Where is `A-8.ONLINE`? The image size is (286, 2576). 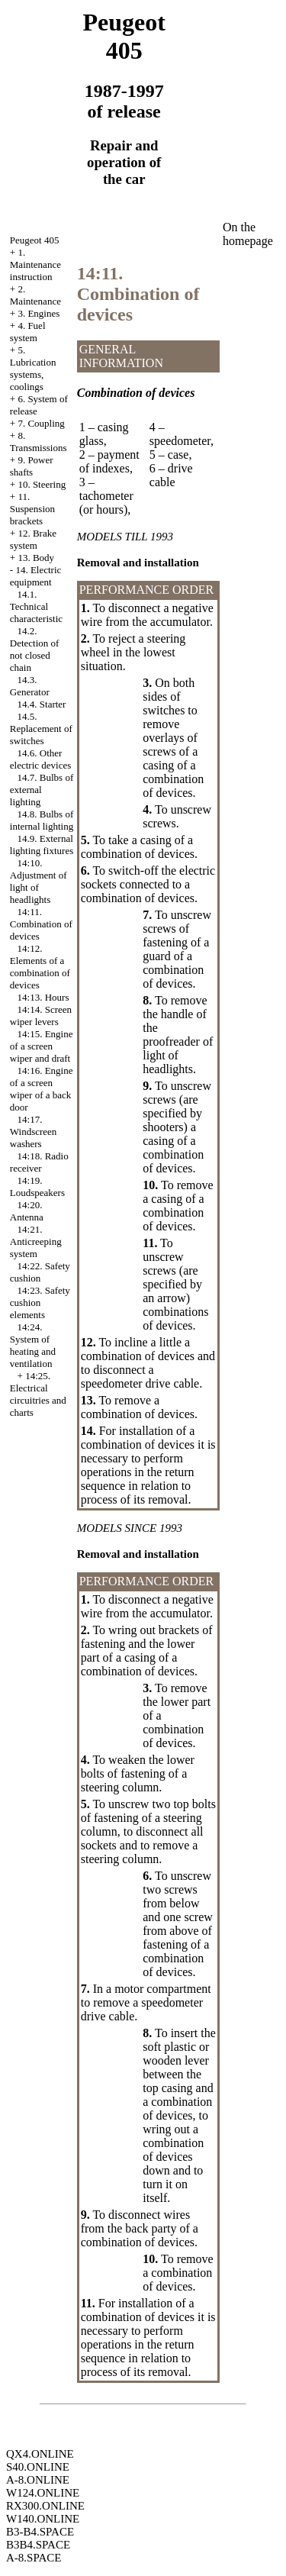 A-8.ONLINE is located at coordinates (37, 2480).